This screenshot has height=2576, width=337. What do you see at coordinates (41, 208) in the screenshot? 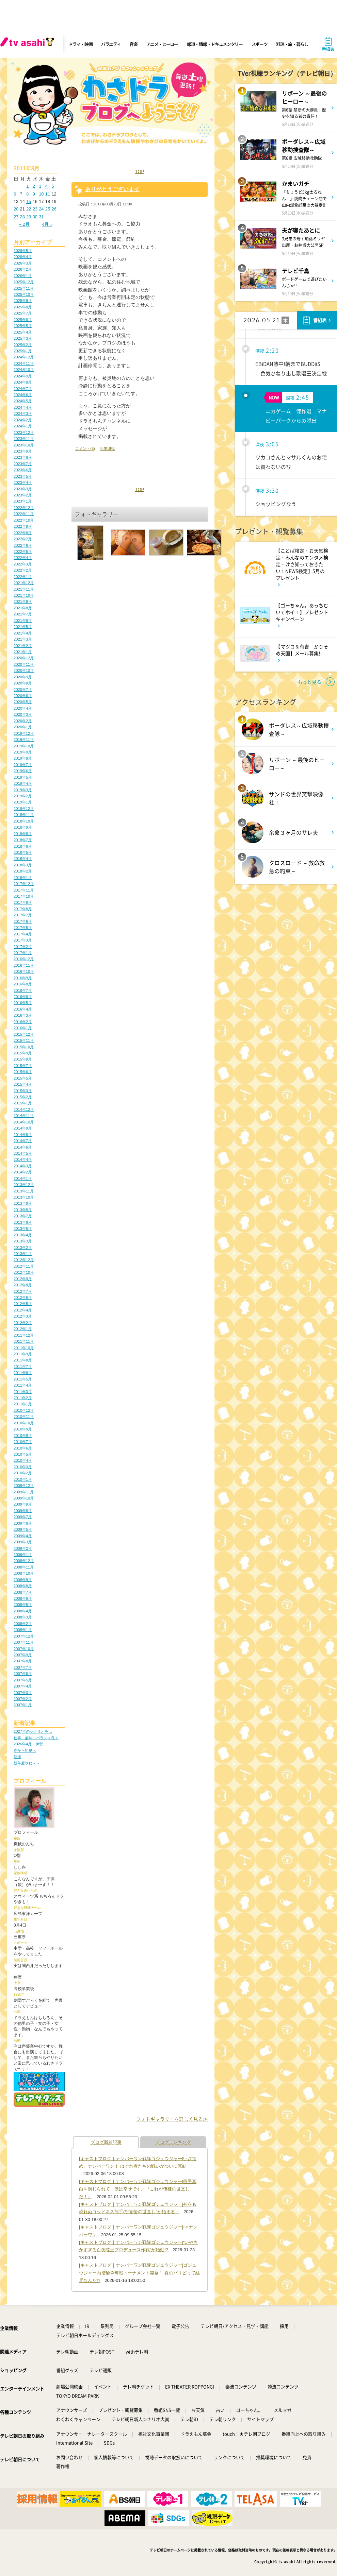
I see `24 [2011年3月24日 に投稿を公開]` at bounding box center [41, 208].